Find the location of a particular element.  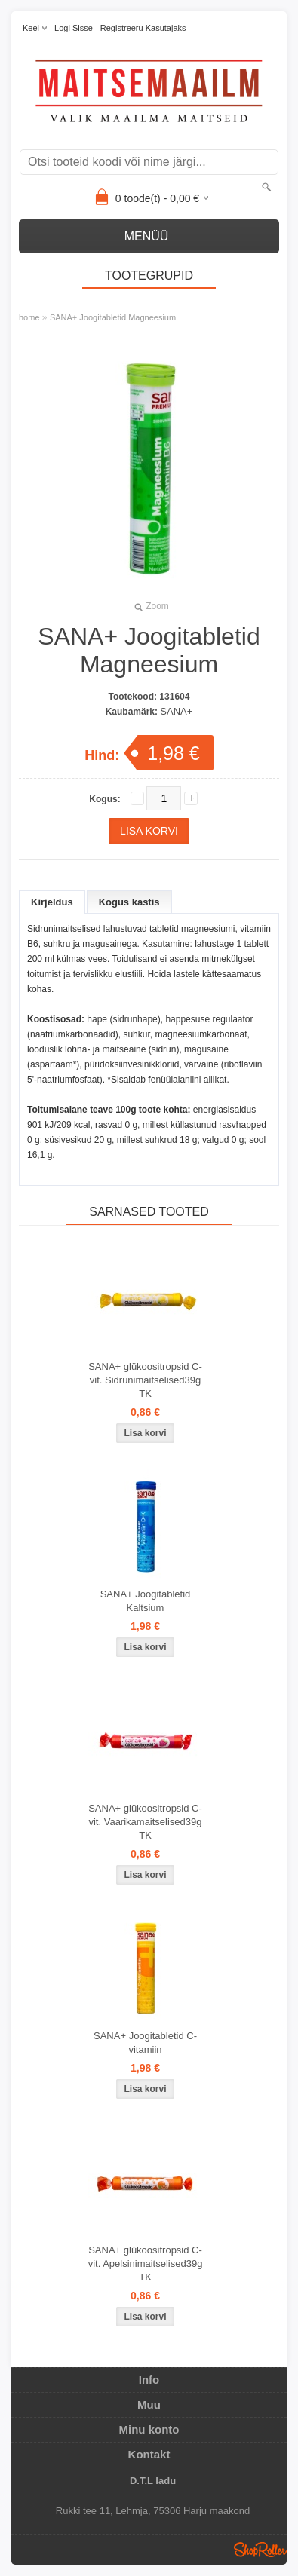

SANA+ is located at coordinates (176, 711).